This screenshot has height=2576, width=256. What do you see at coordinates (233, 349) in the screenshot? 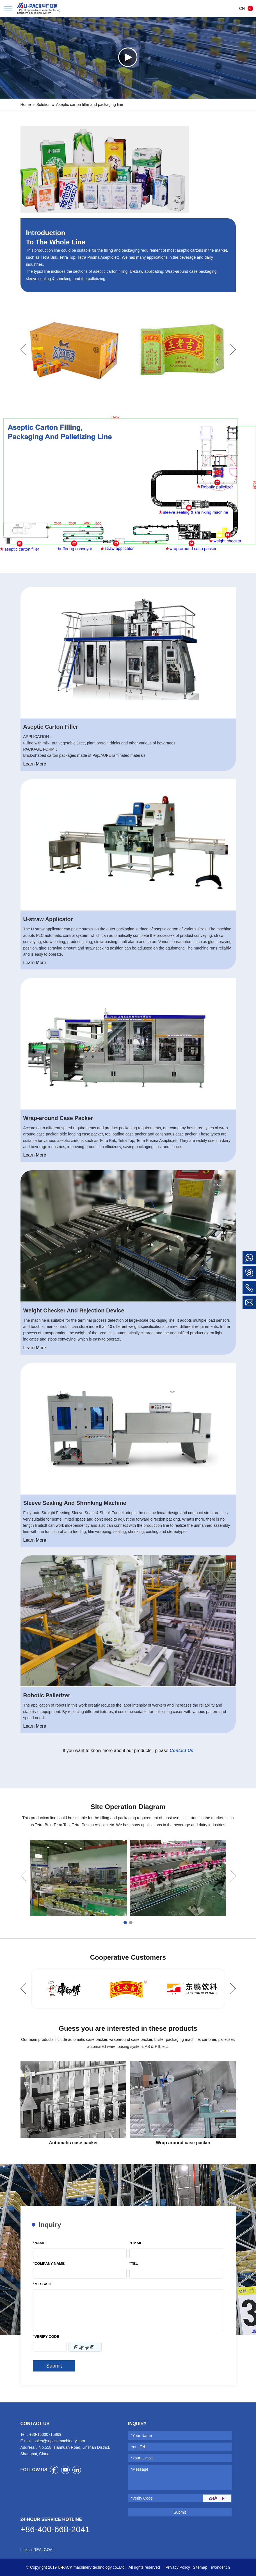
I see `Next` at bounding box center [233, 349].